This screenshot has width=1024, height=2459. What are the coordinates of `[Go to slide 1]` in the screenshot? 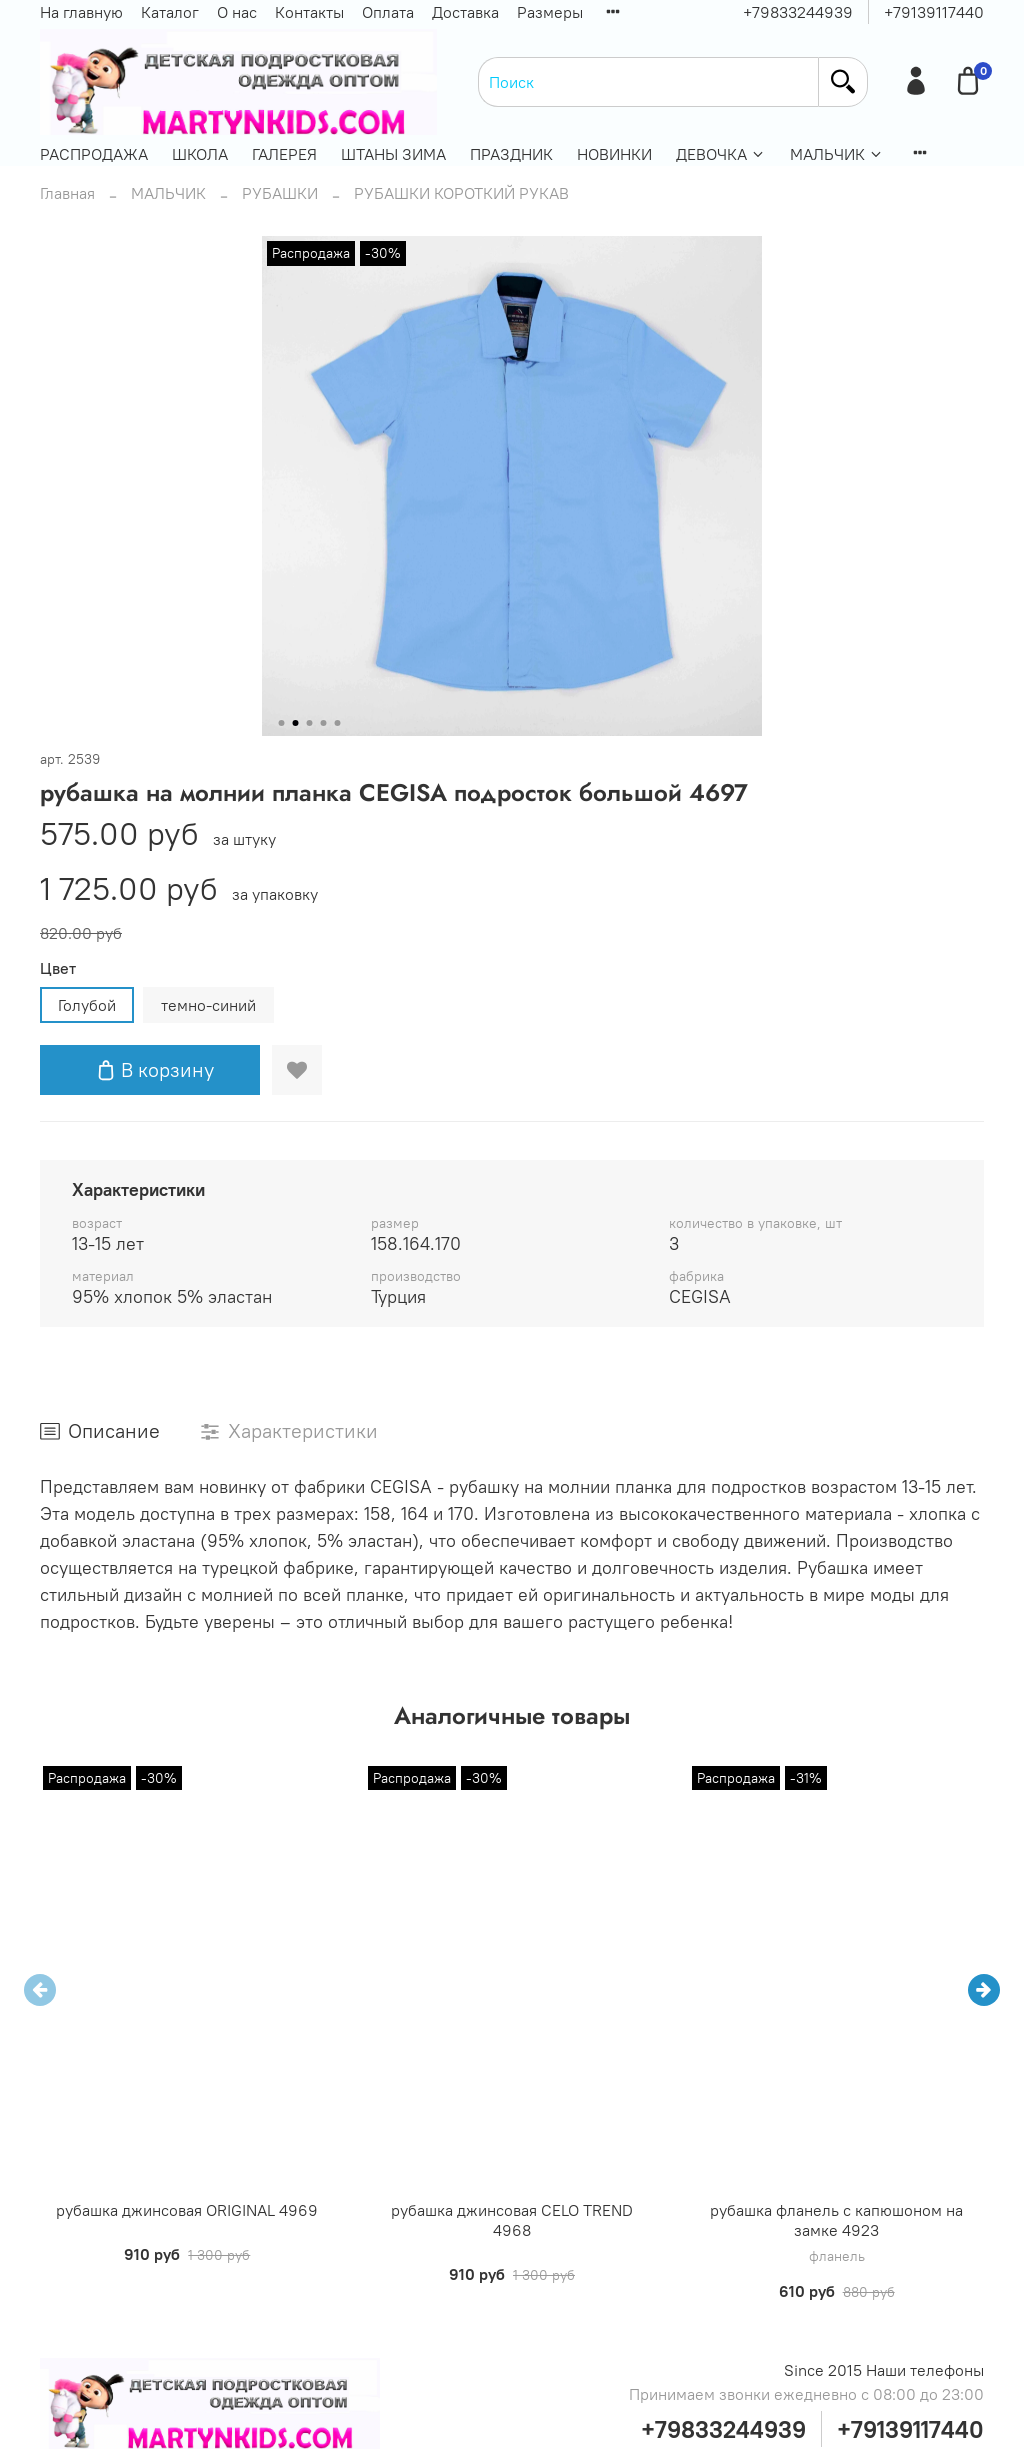 It's located at (282, 723).